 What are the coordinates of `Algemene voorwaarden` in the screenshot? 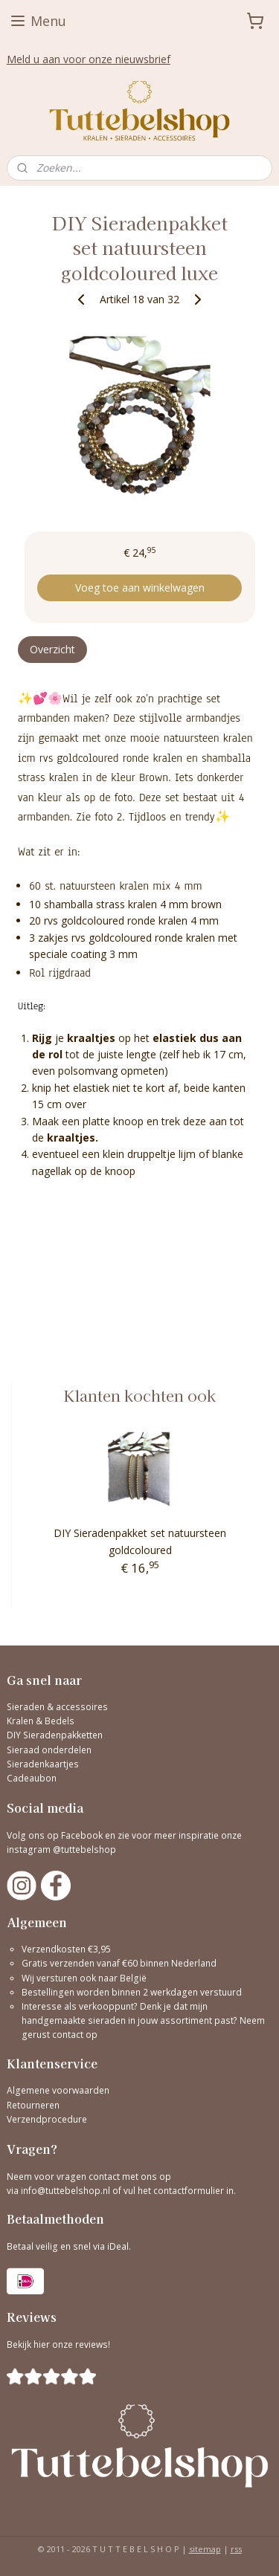 It's located at (58, 2090).